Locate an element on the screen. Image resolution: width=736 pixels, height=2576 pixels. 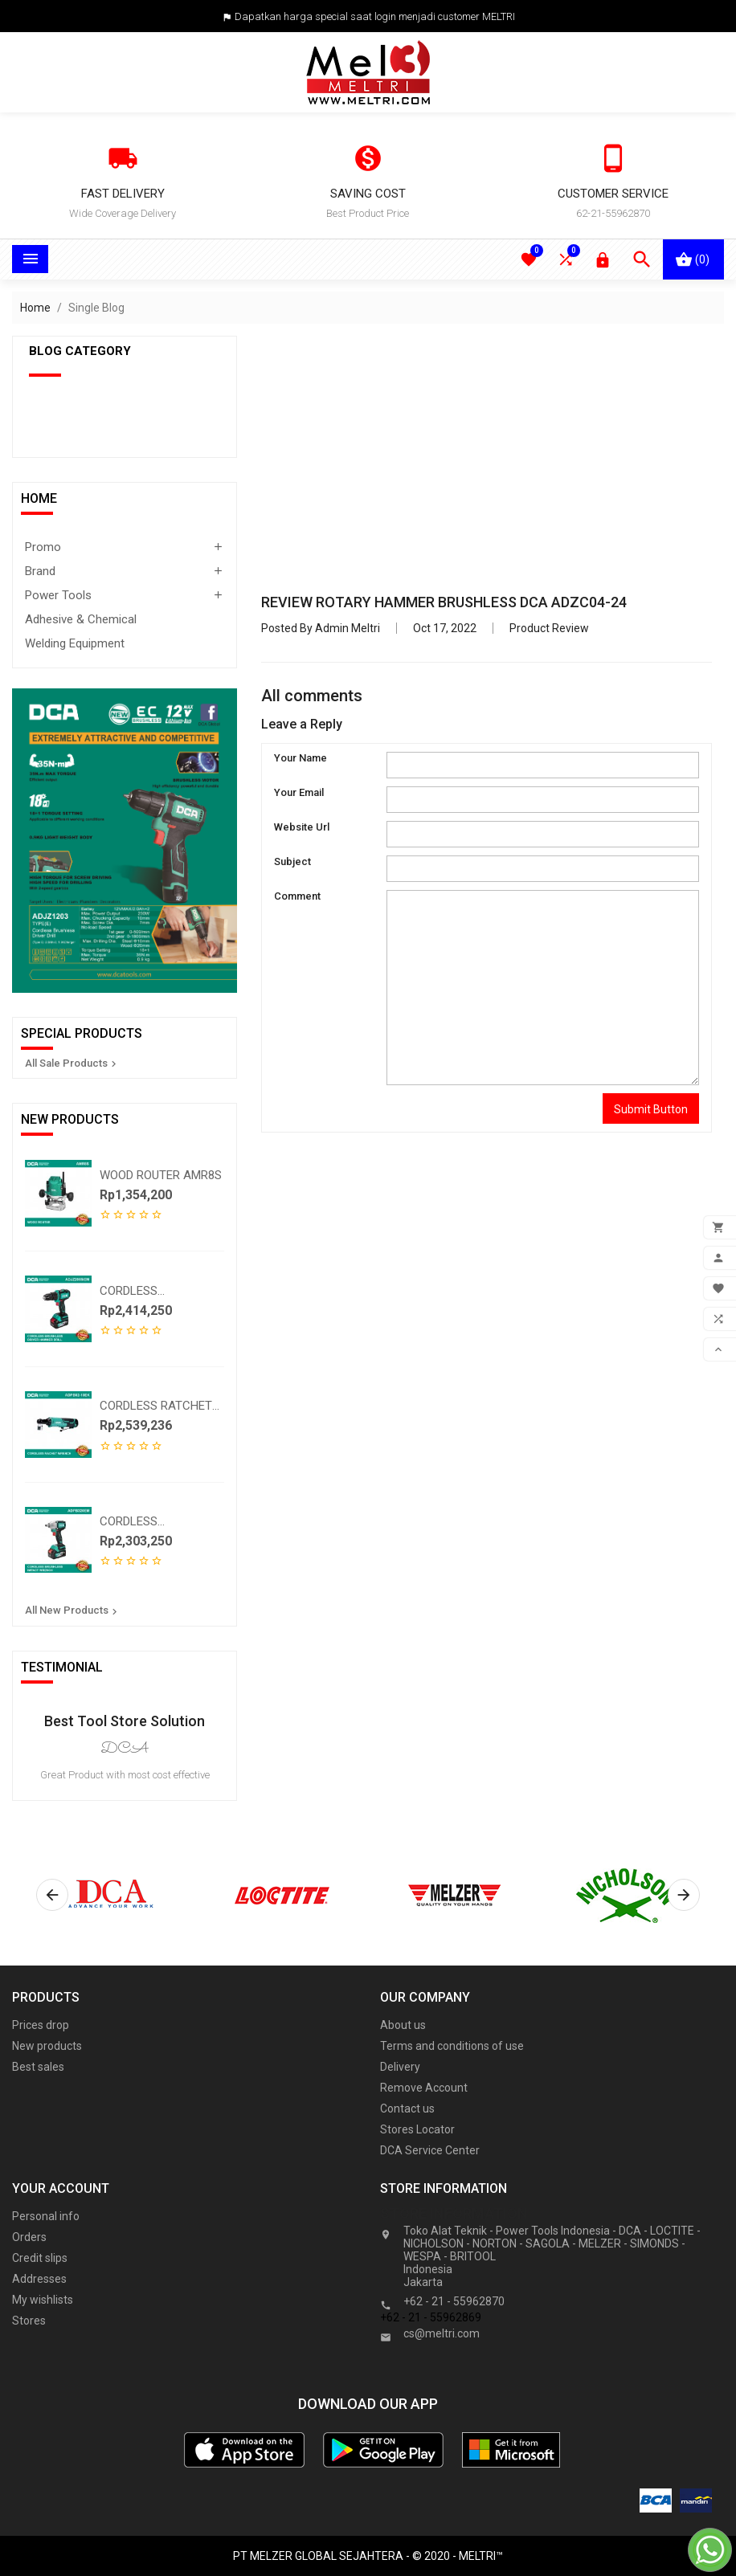
Orders is located at coordinates (29, 2237).